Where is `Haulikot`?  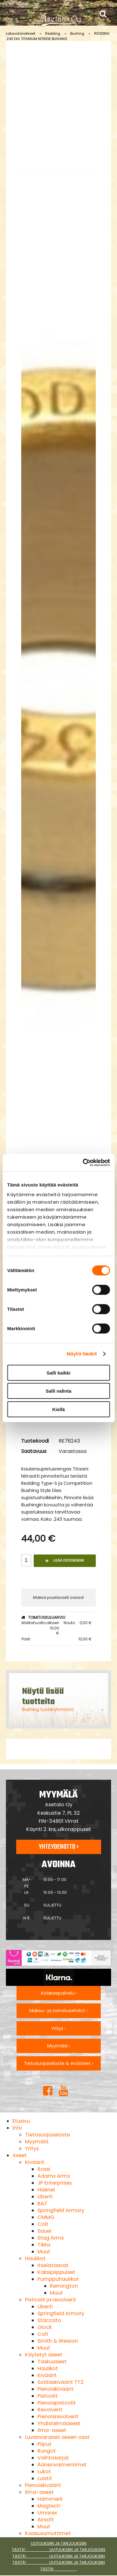 Haulikot is located at coordinates (35, 2258).